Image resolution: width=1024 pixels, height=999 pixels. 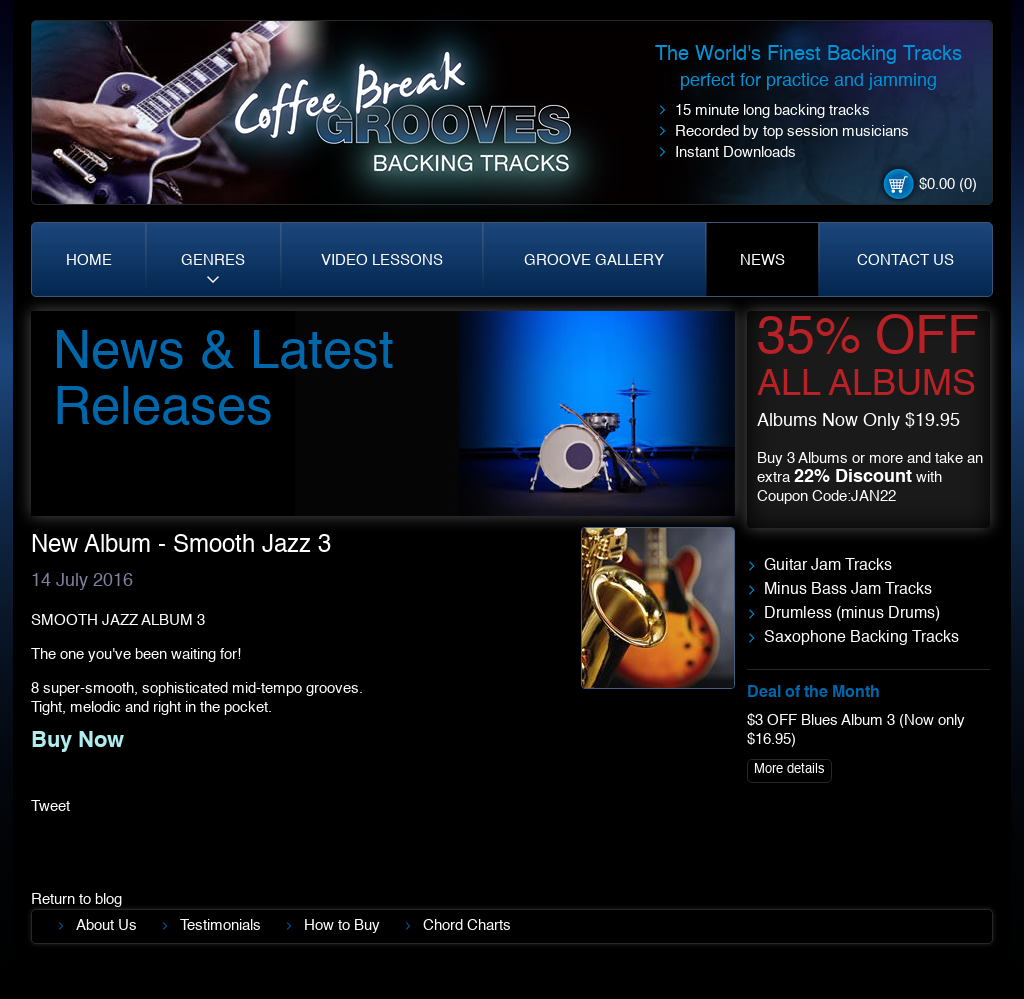 What do you see at coordinates (789, 769) in the screenshot?
I see `More details` at bounding box center [789, 769].